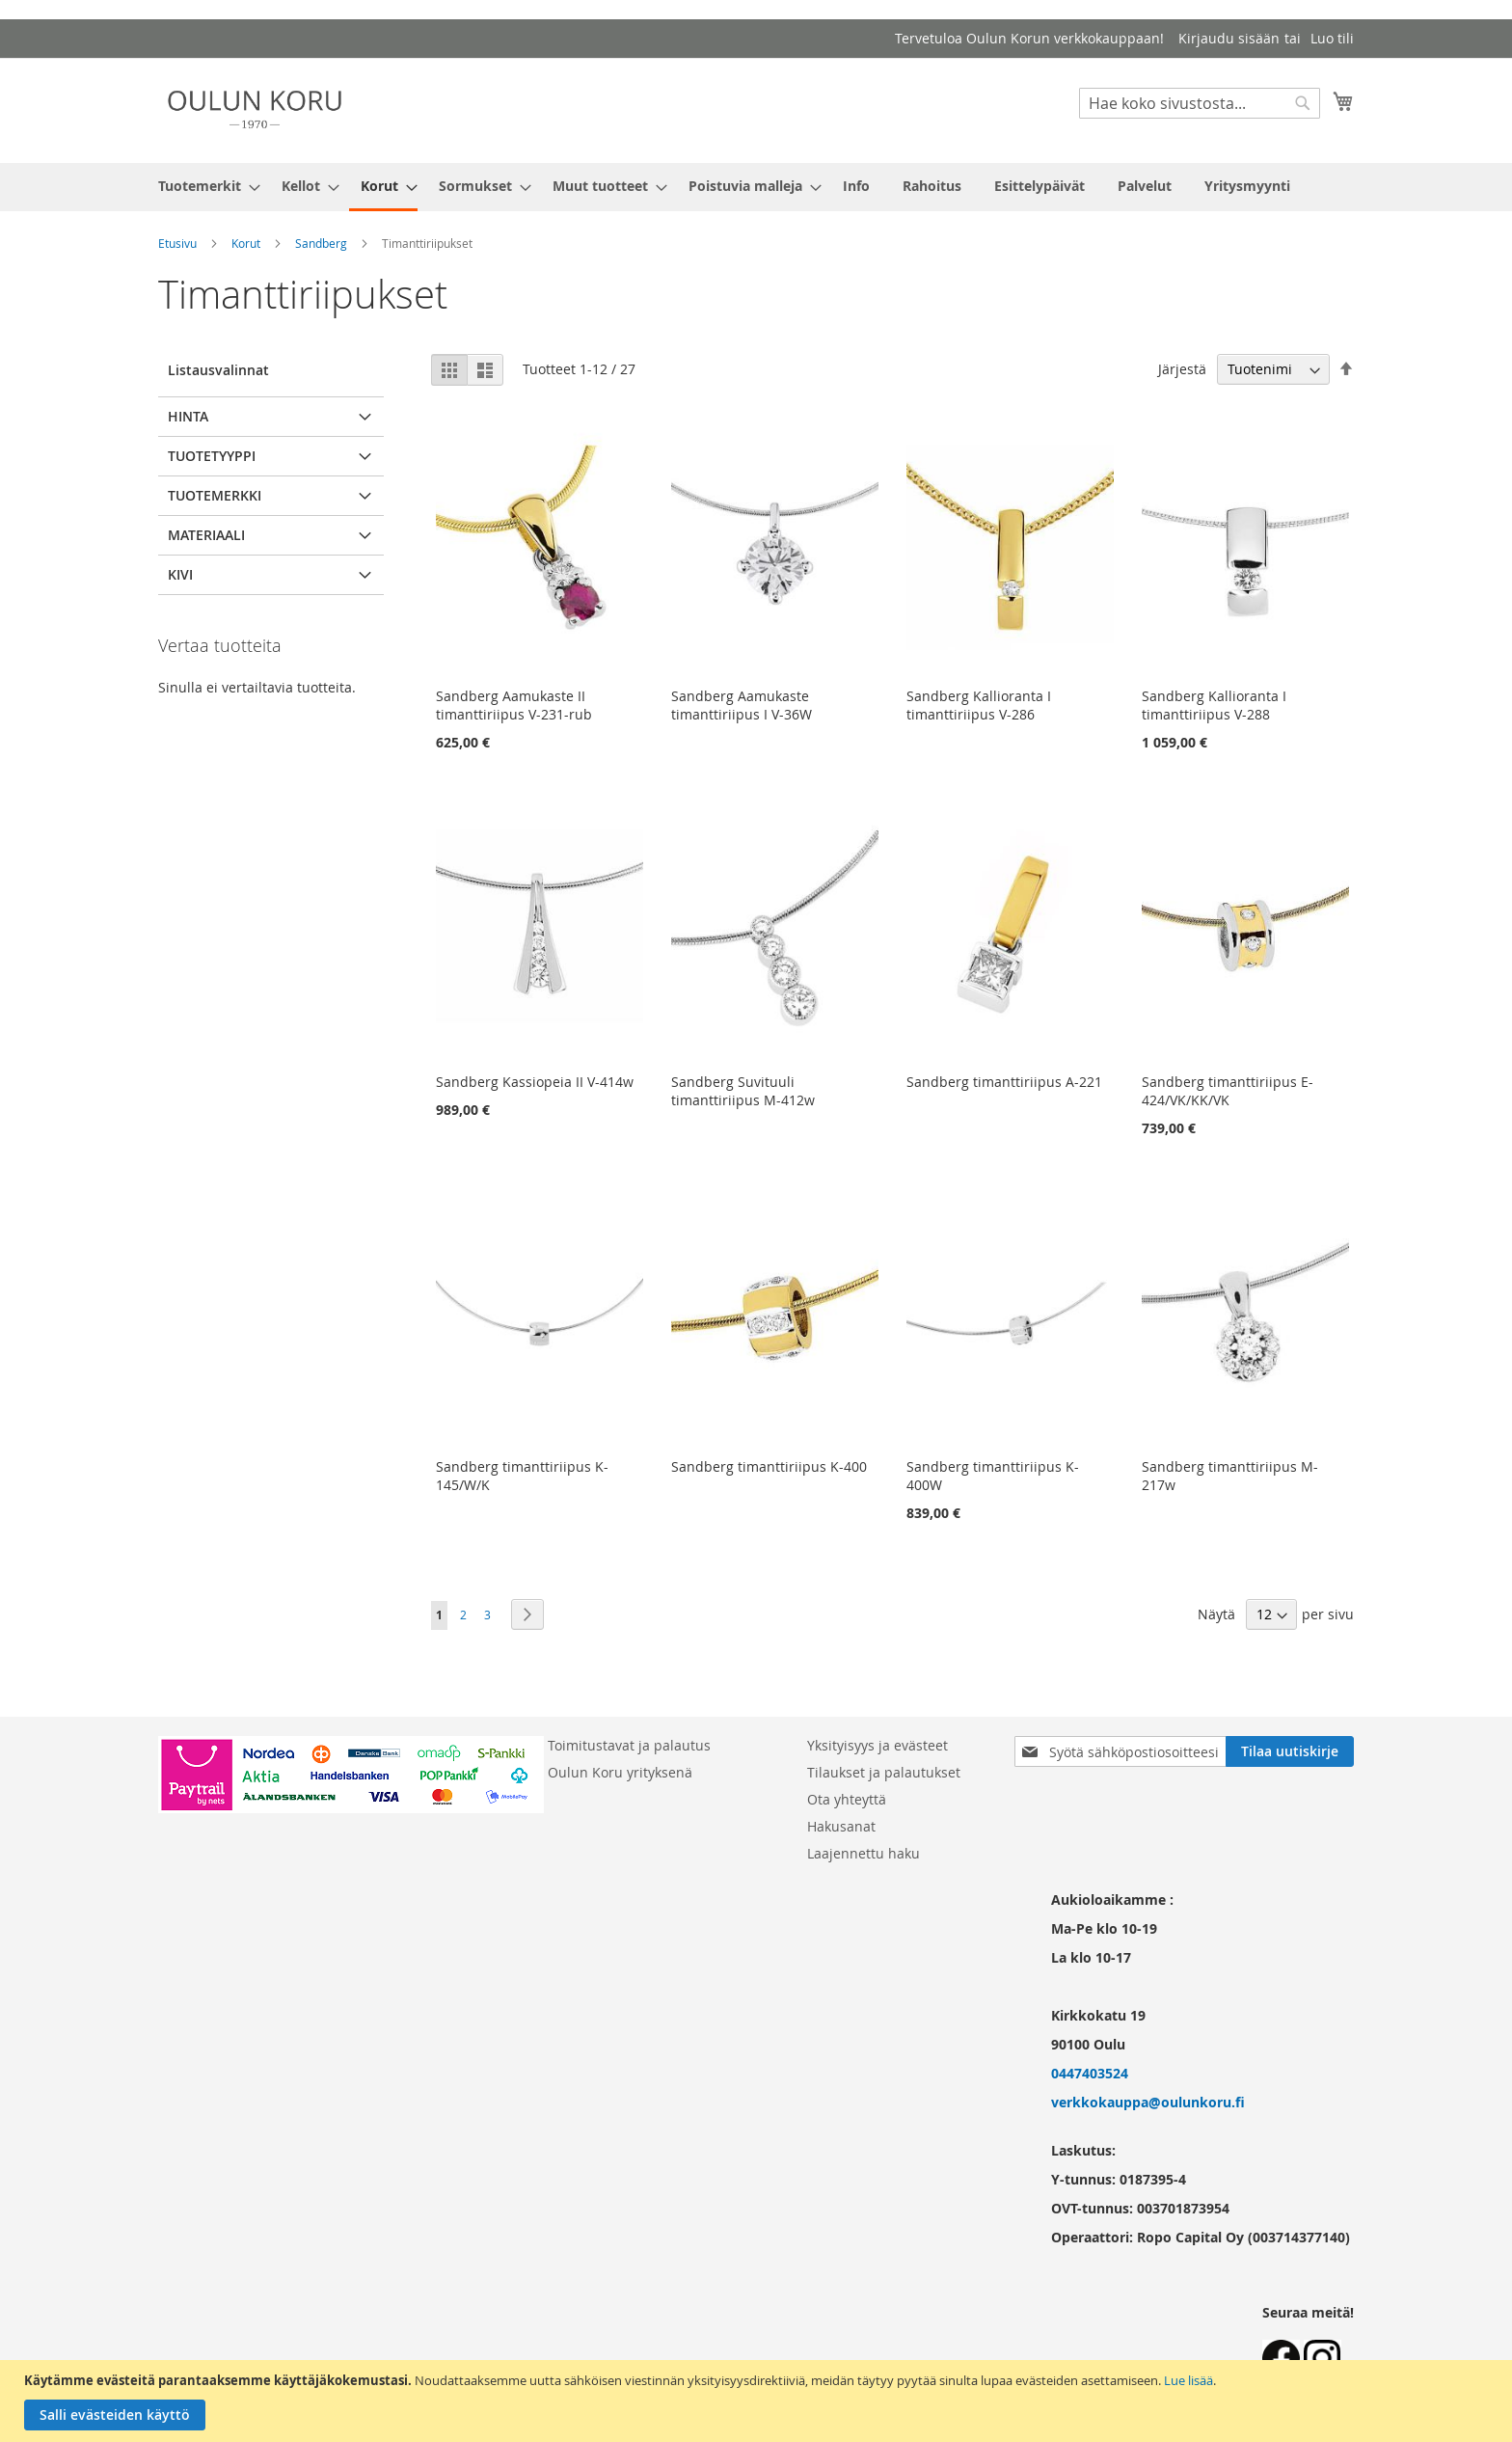 The height and width of the screenshot is (2442, 1512). What do you see at coordinates (1148, 2102) in the screenshot?
I see `verkkokauppa@oulunkoru.fi` at bounding box center [1148, 2102].